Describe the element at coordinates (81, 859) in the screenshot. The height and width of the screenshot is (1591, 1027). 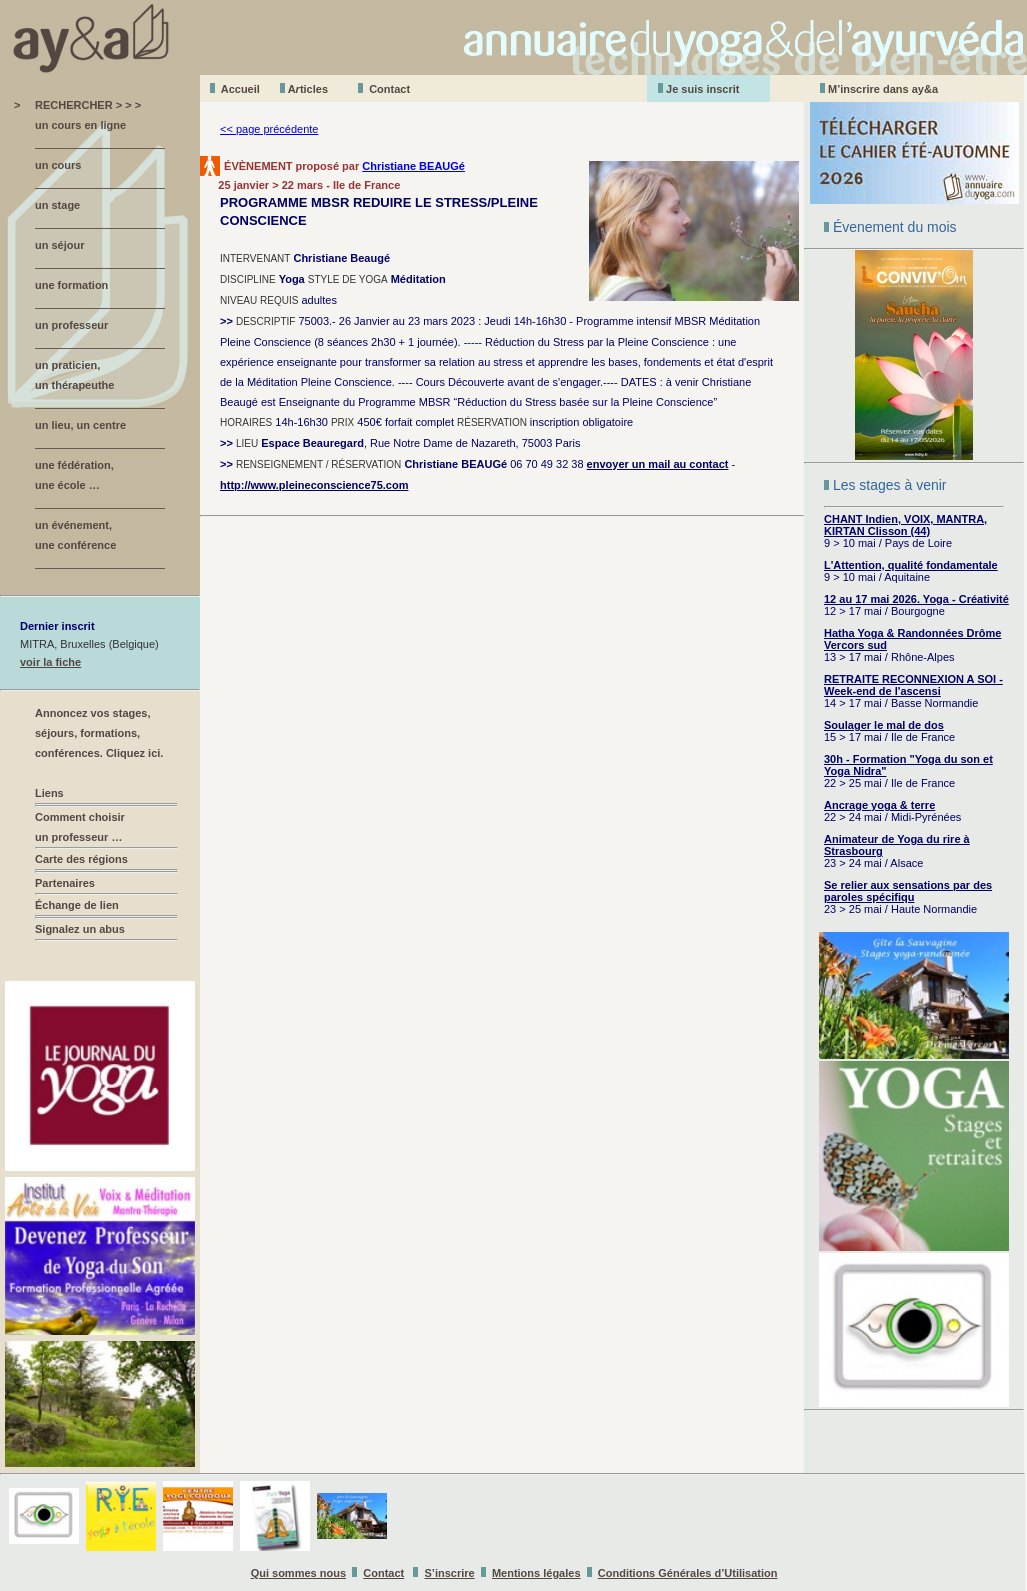
I see `Carte des régions` at that location.